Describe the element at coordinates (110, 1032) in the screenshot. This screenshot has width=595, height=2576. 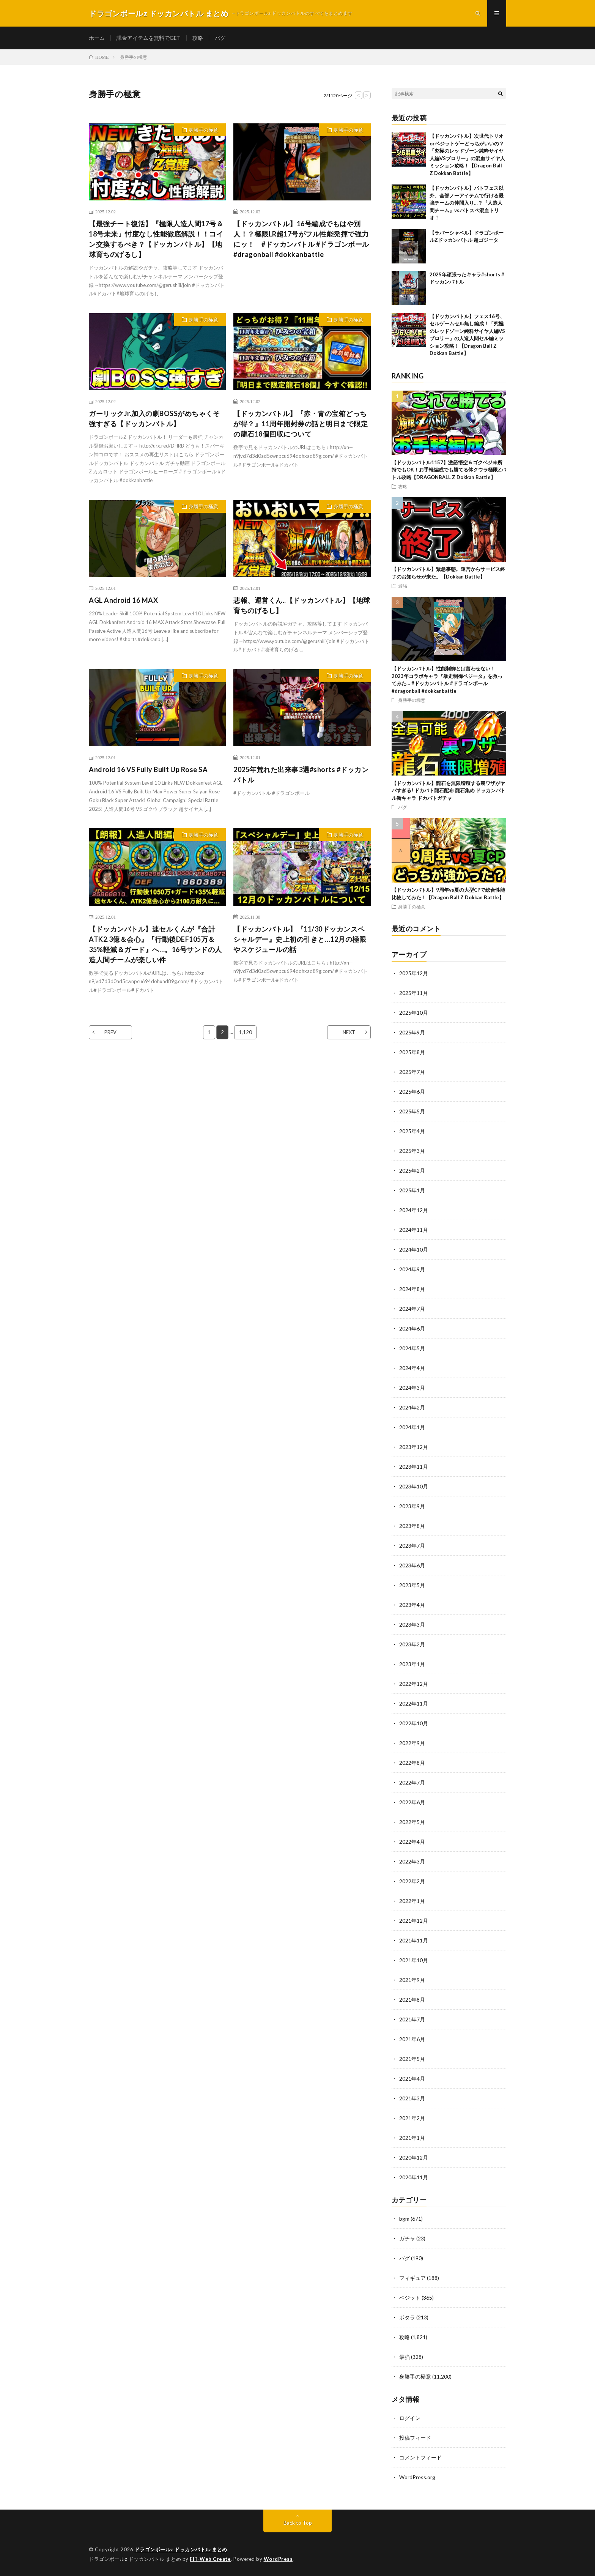
I see `PREV` at that location.